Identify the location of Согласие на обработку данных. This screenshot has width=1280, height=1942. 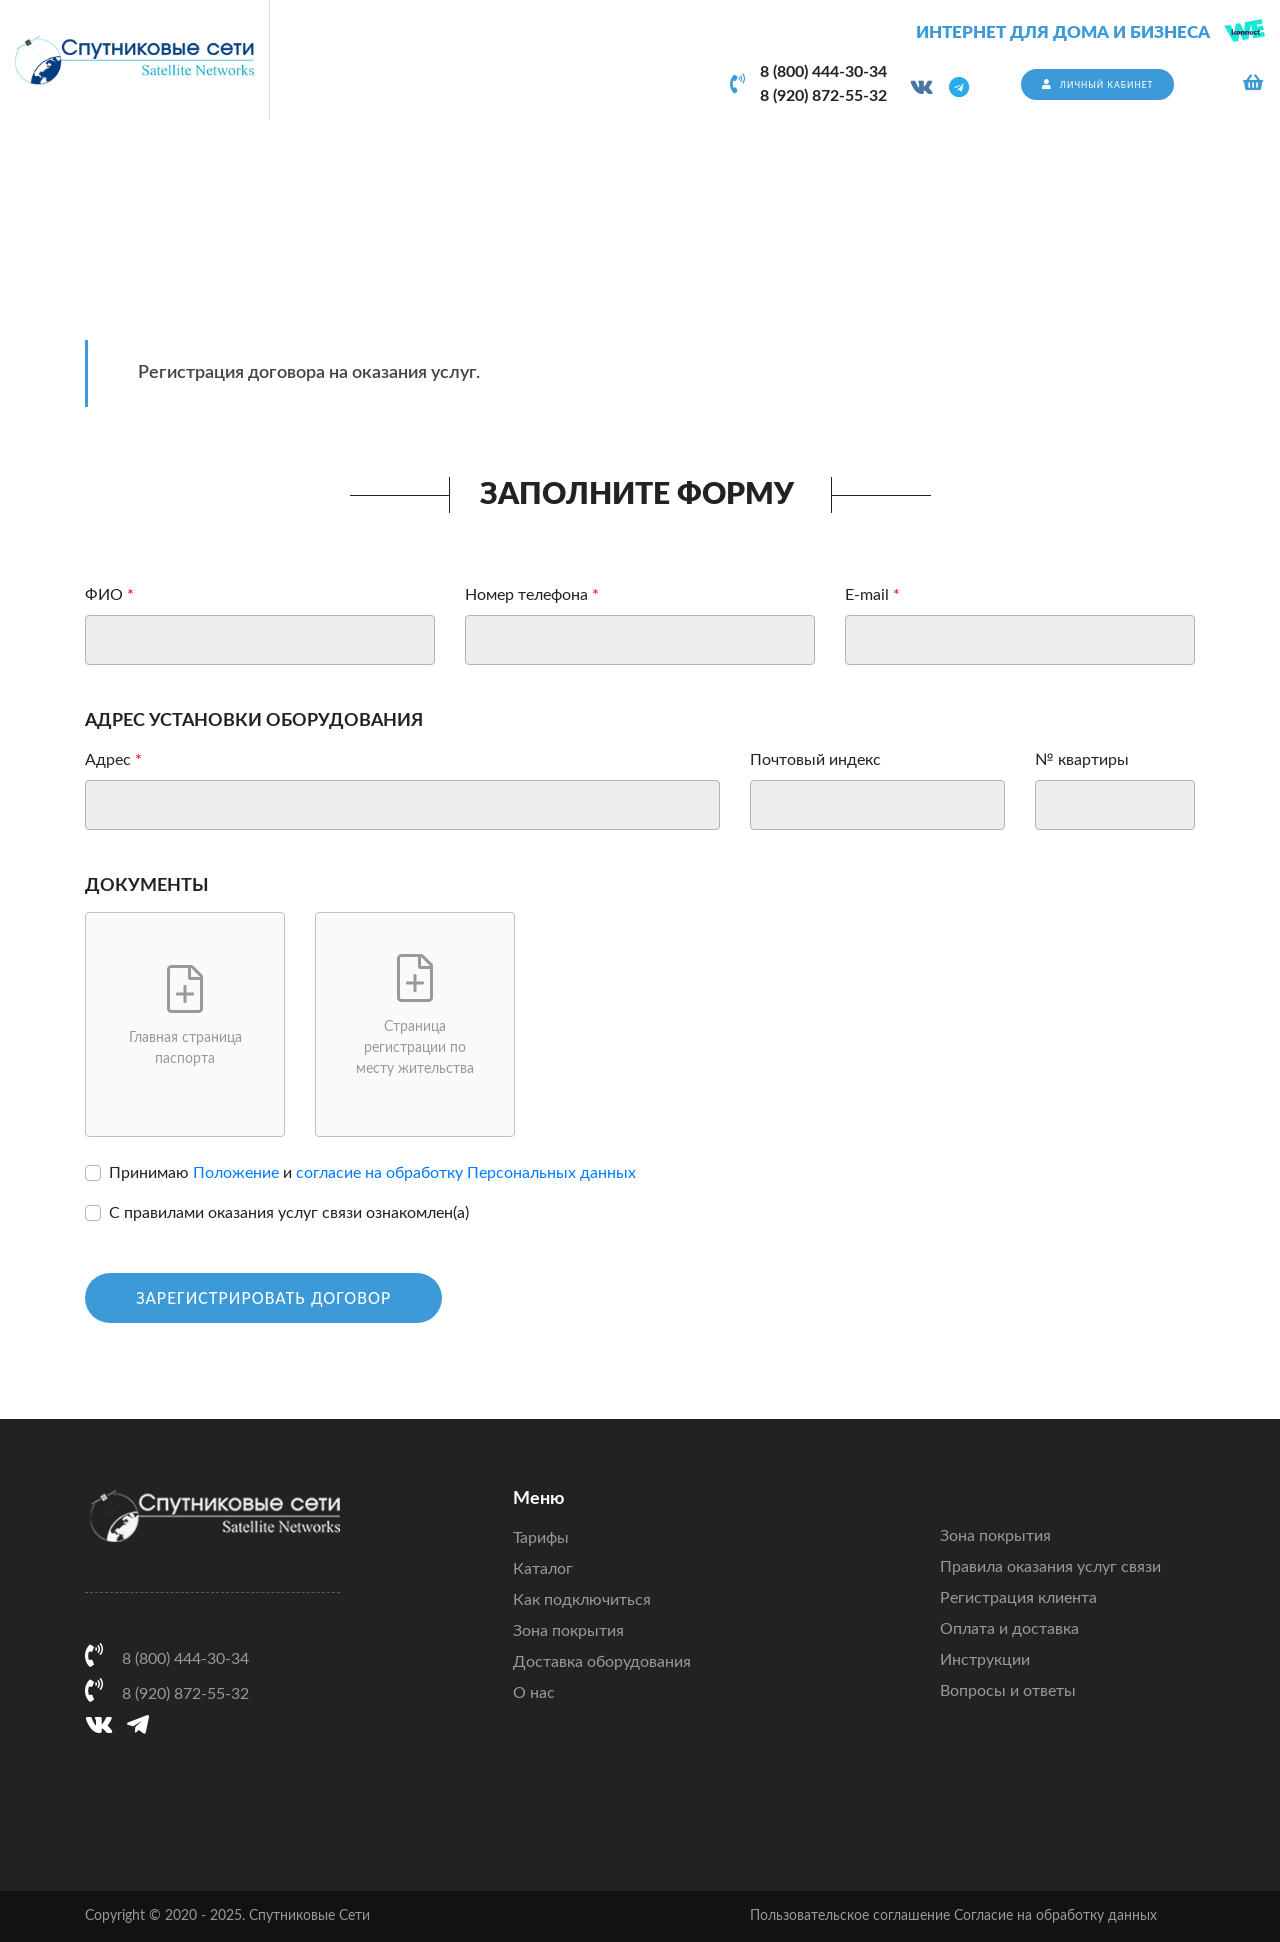
(1055, 1916).